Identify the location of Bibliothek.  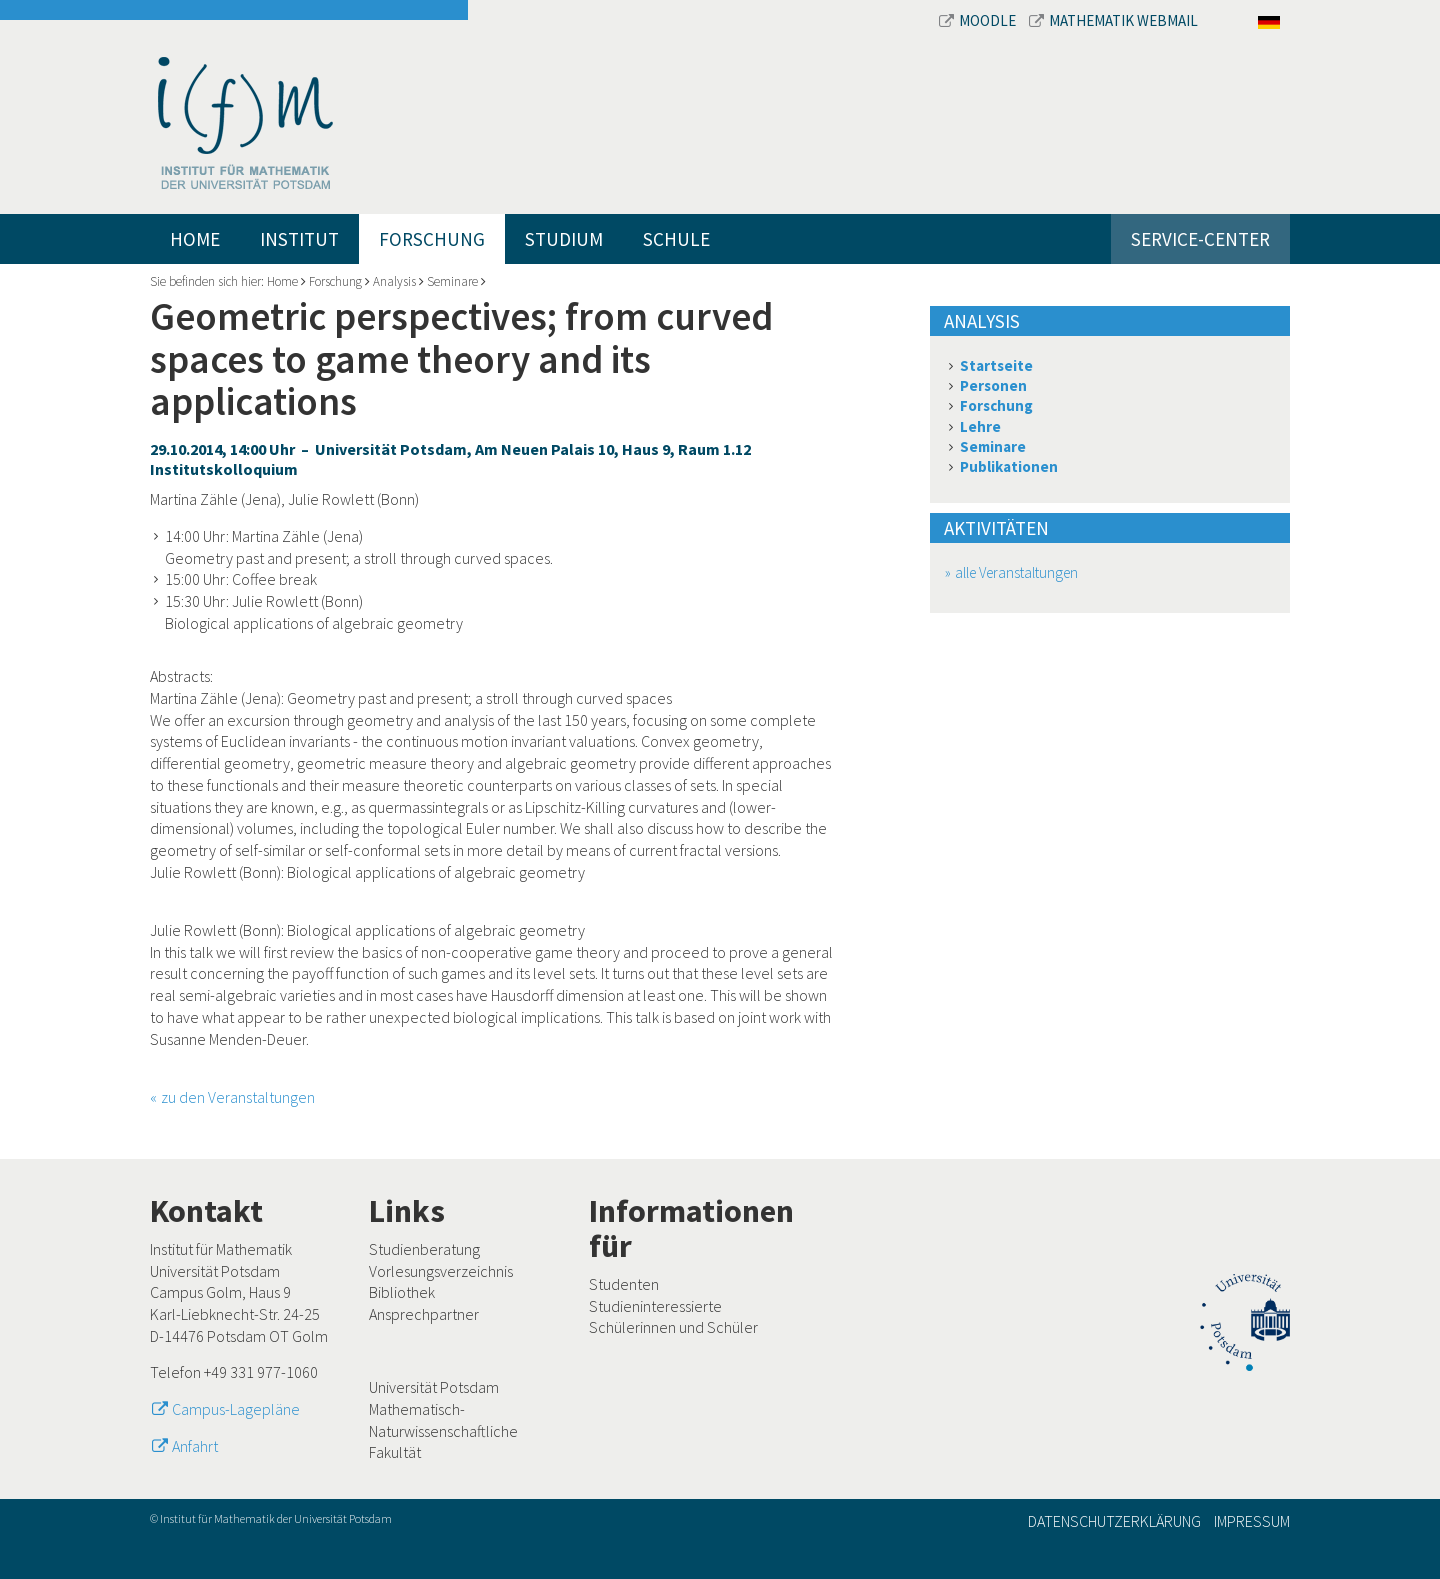
(402, 1292).